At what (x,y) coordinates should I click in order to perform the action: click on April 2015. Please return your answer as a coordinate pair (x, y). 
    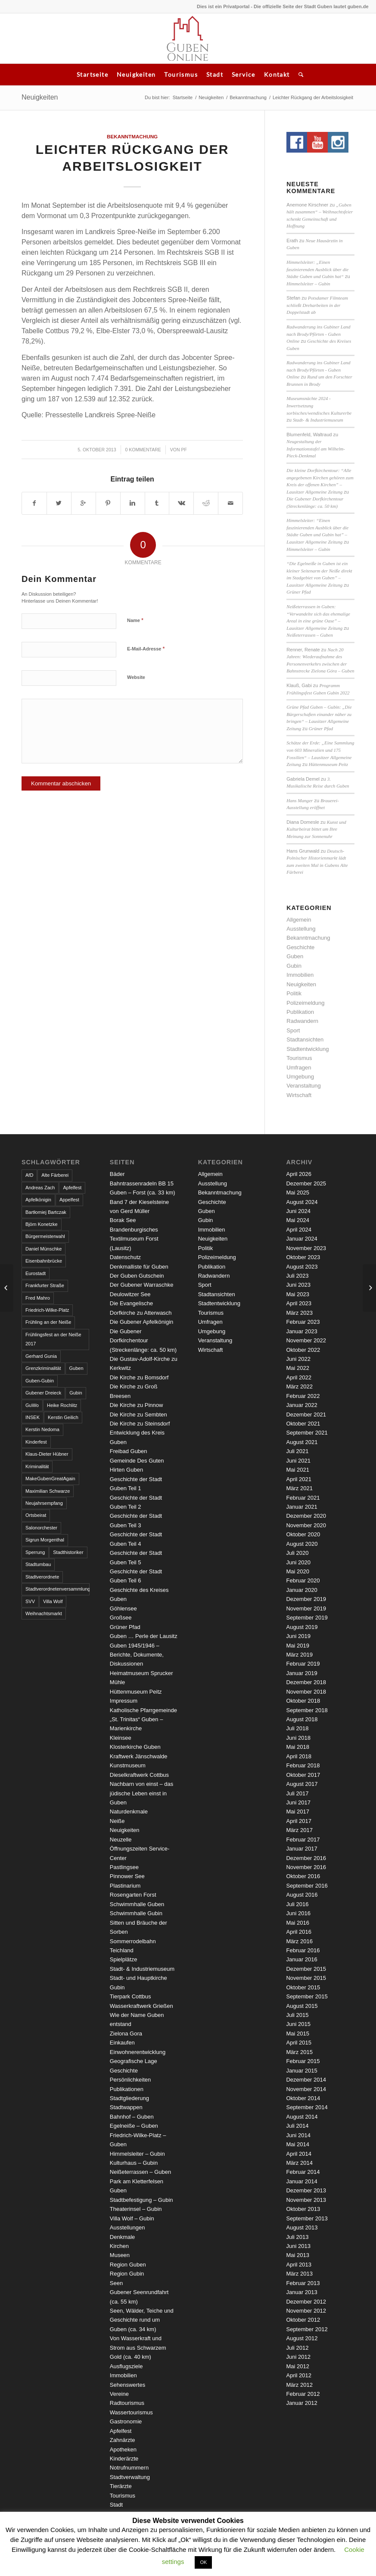
    Looking at the image, I should click on (298, 2042).